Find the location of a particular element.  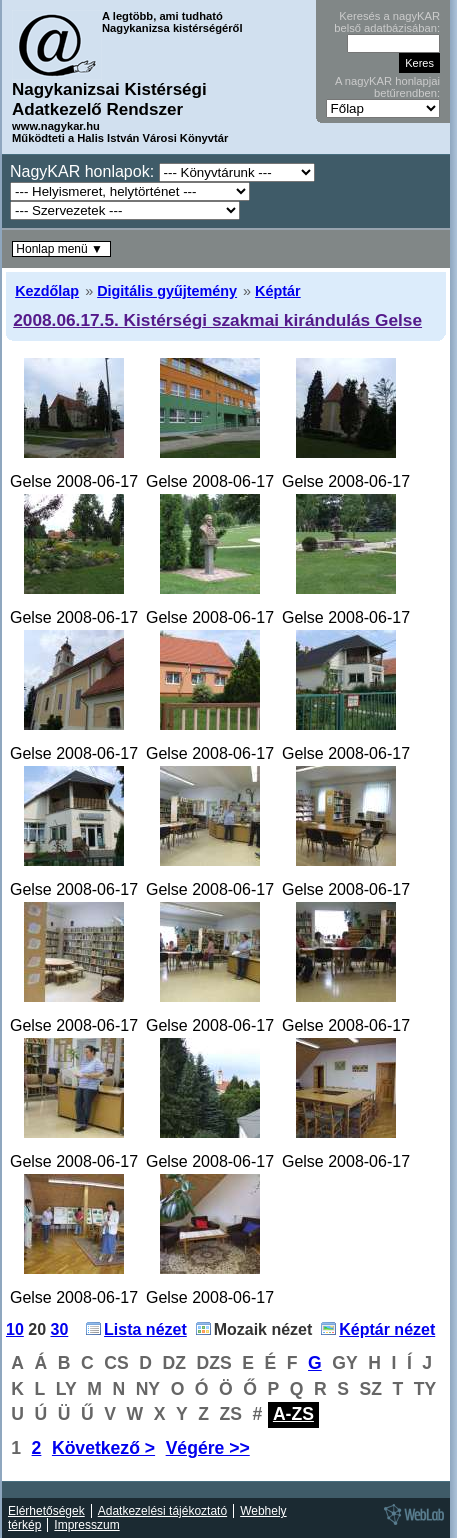

A-ZS is located at coordinates (293, 1414).